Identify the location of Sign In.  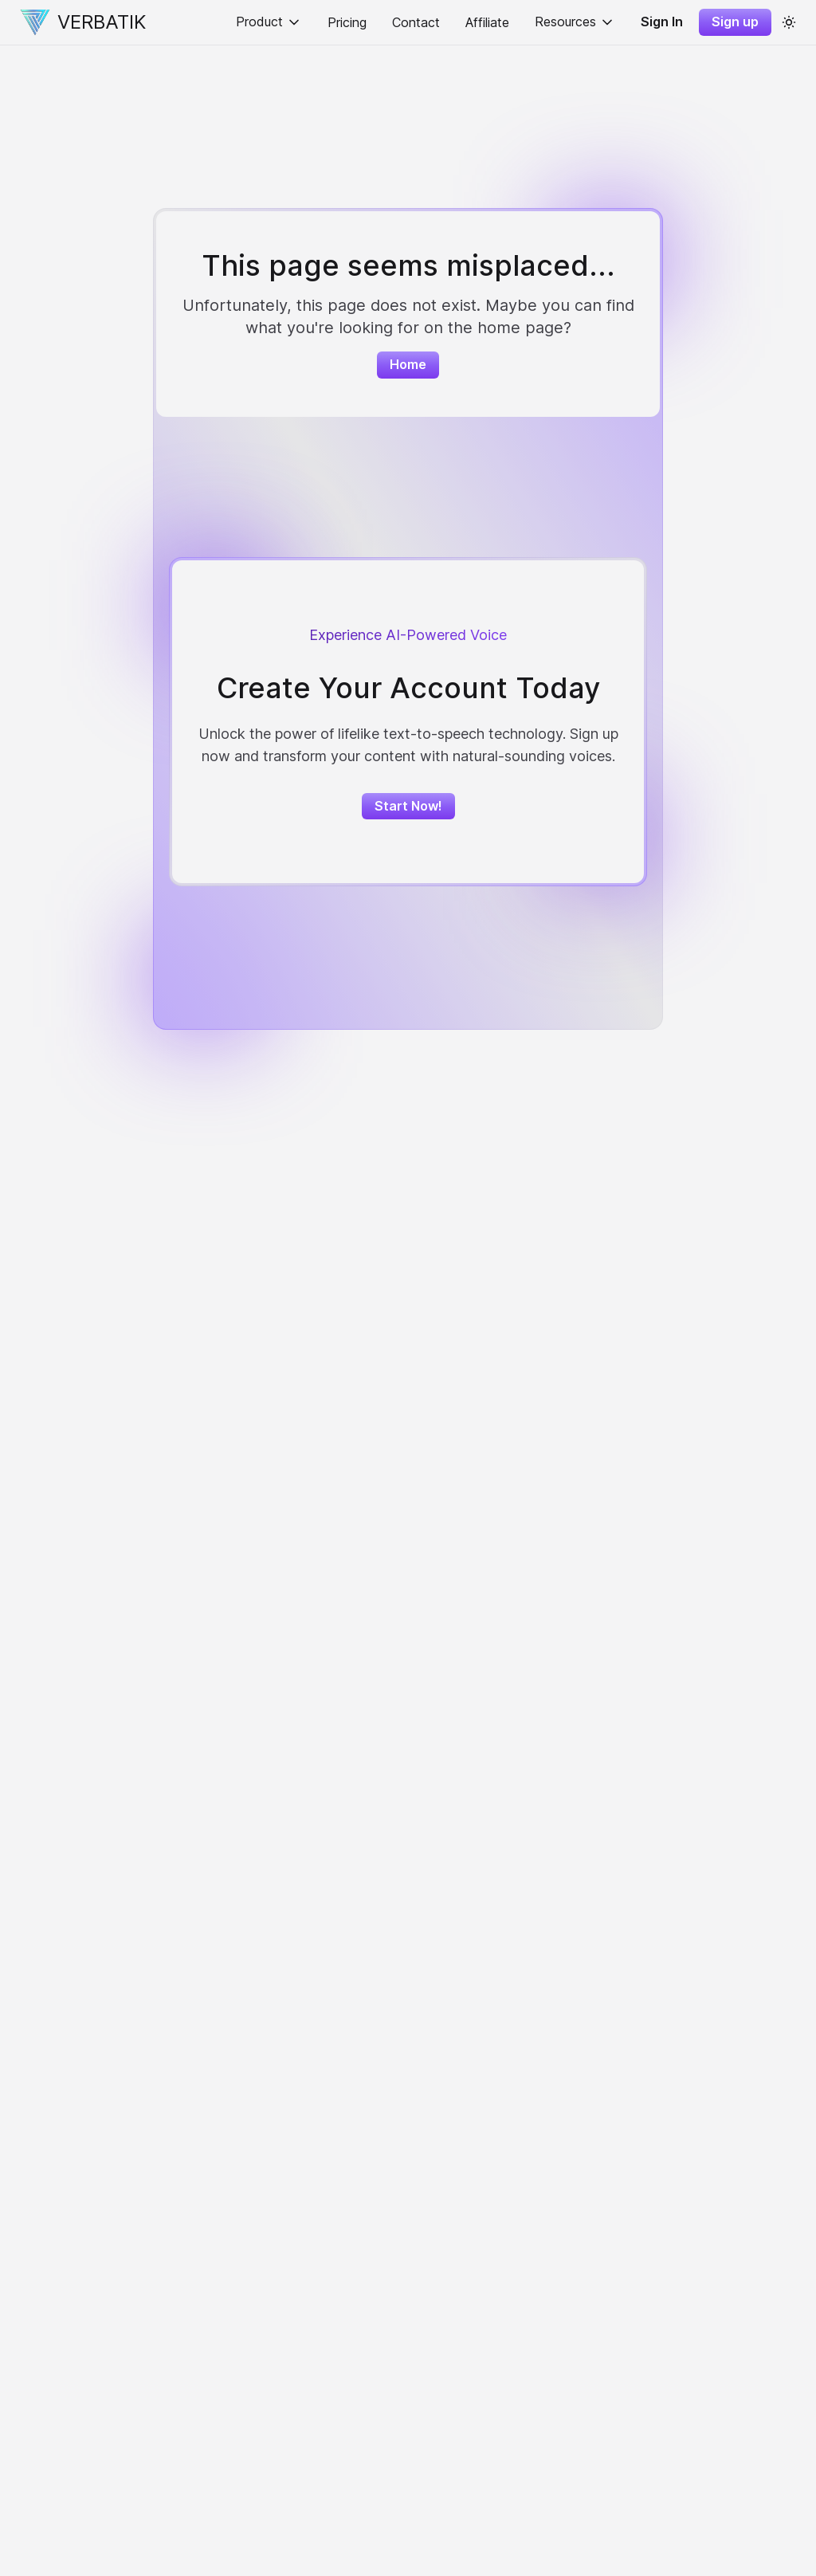
(662, 21).